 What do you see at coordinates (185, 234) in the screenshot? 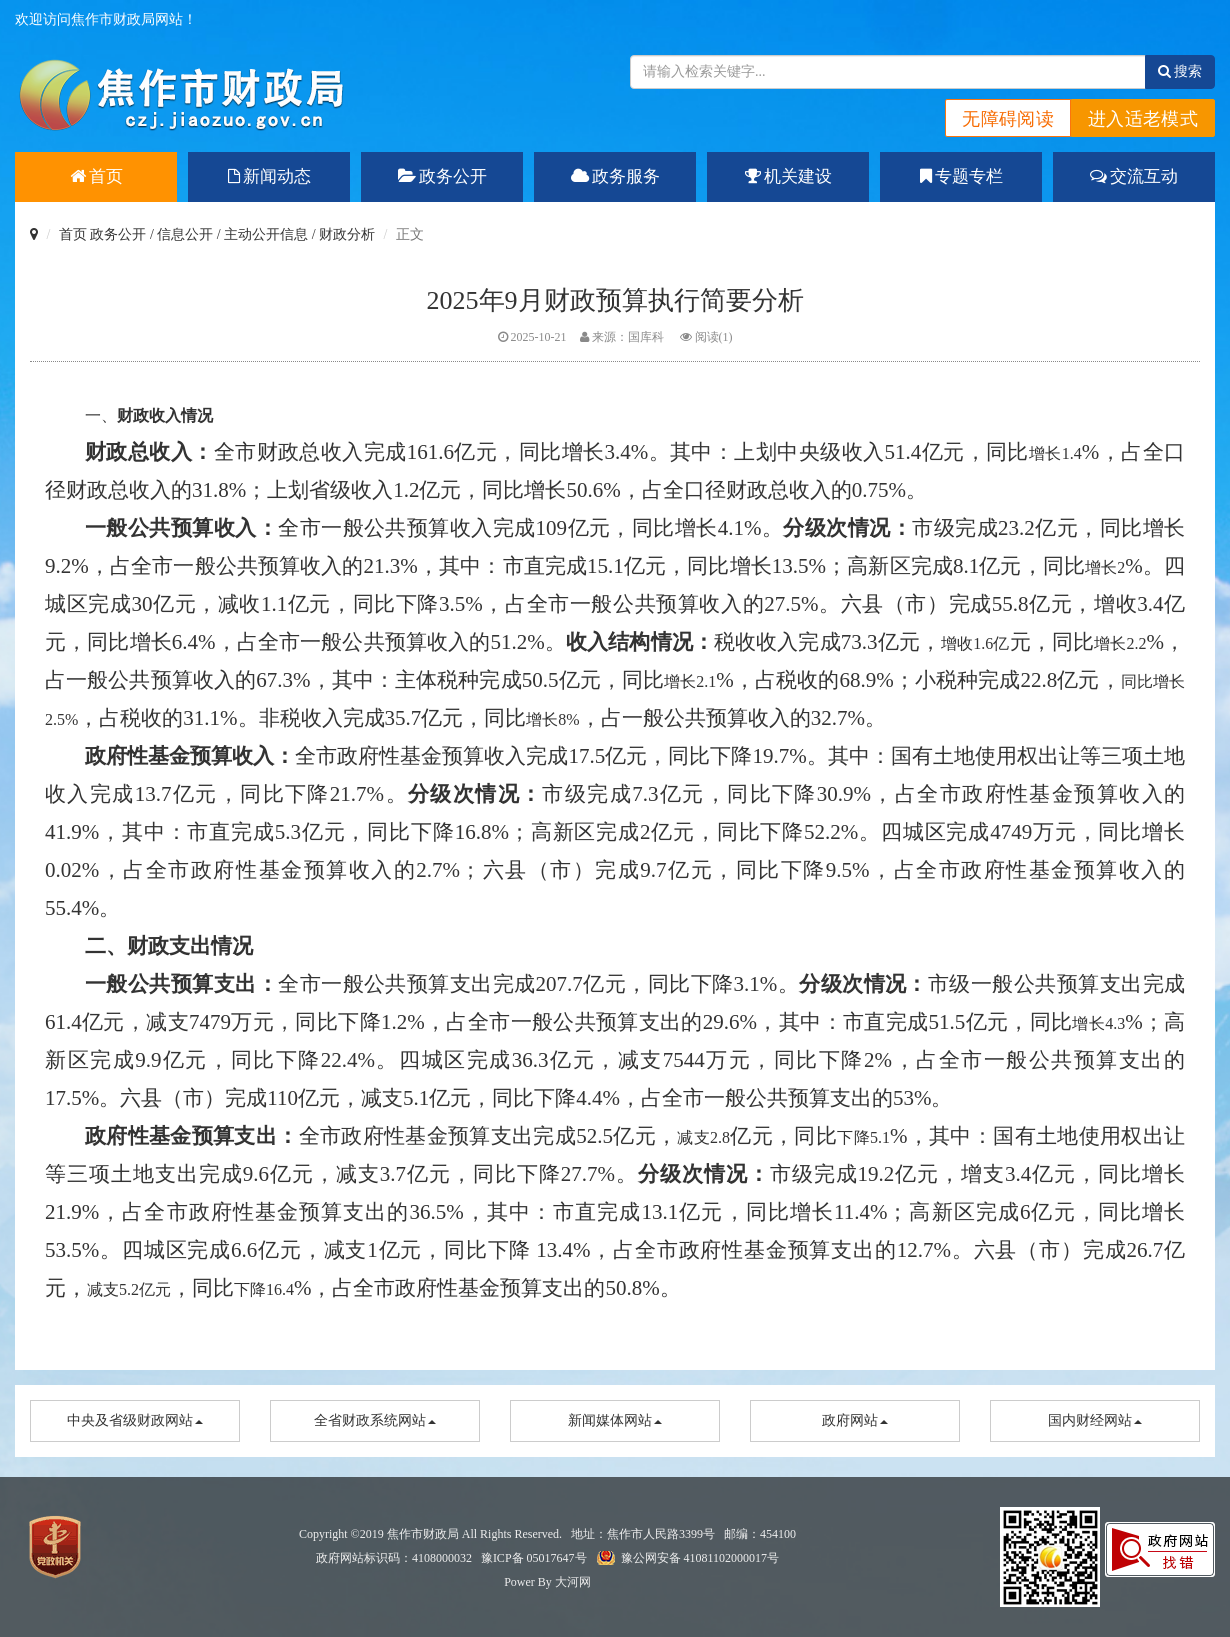
I see `信息公开` at bounding box center [185, 234].